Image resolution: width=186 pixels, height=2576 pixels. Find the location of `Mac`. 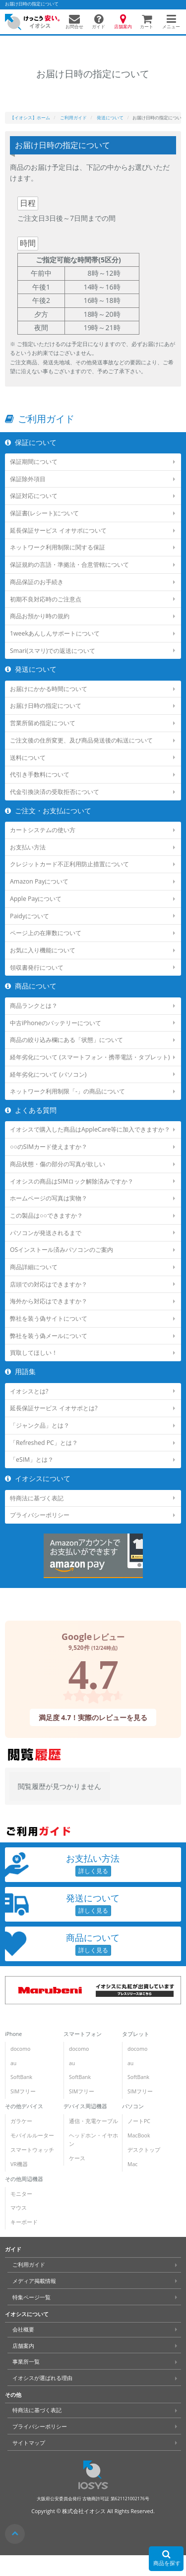

Mac is located at coordinates (132, 2164).